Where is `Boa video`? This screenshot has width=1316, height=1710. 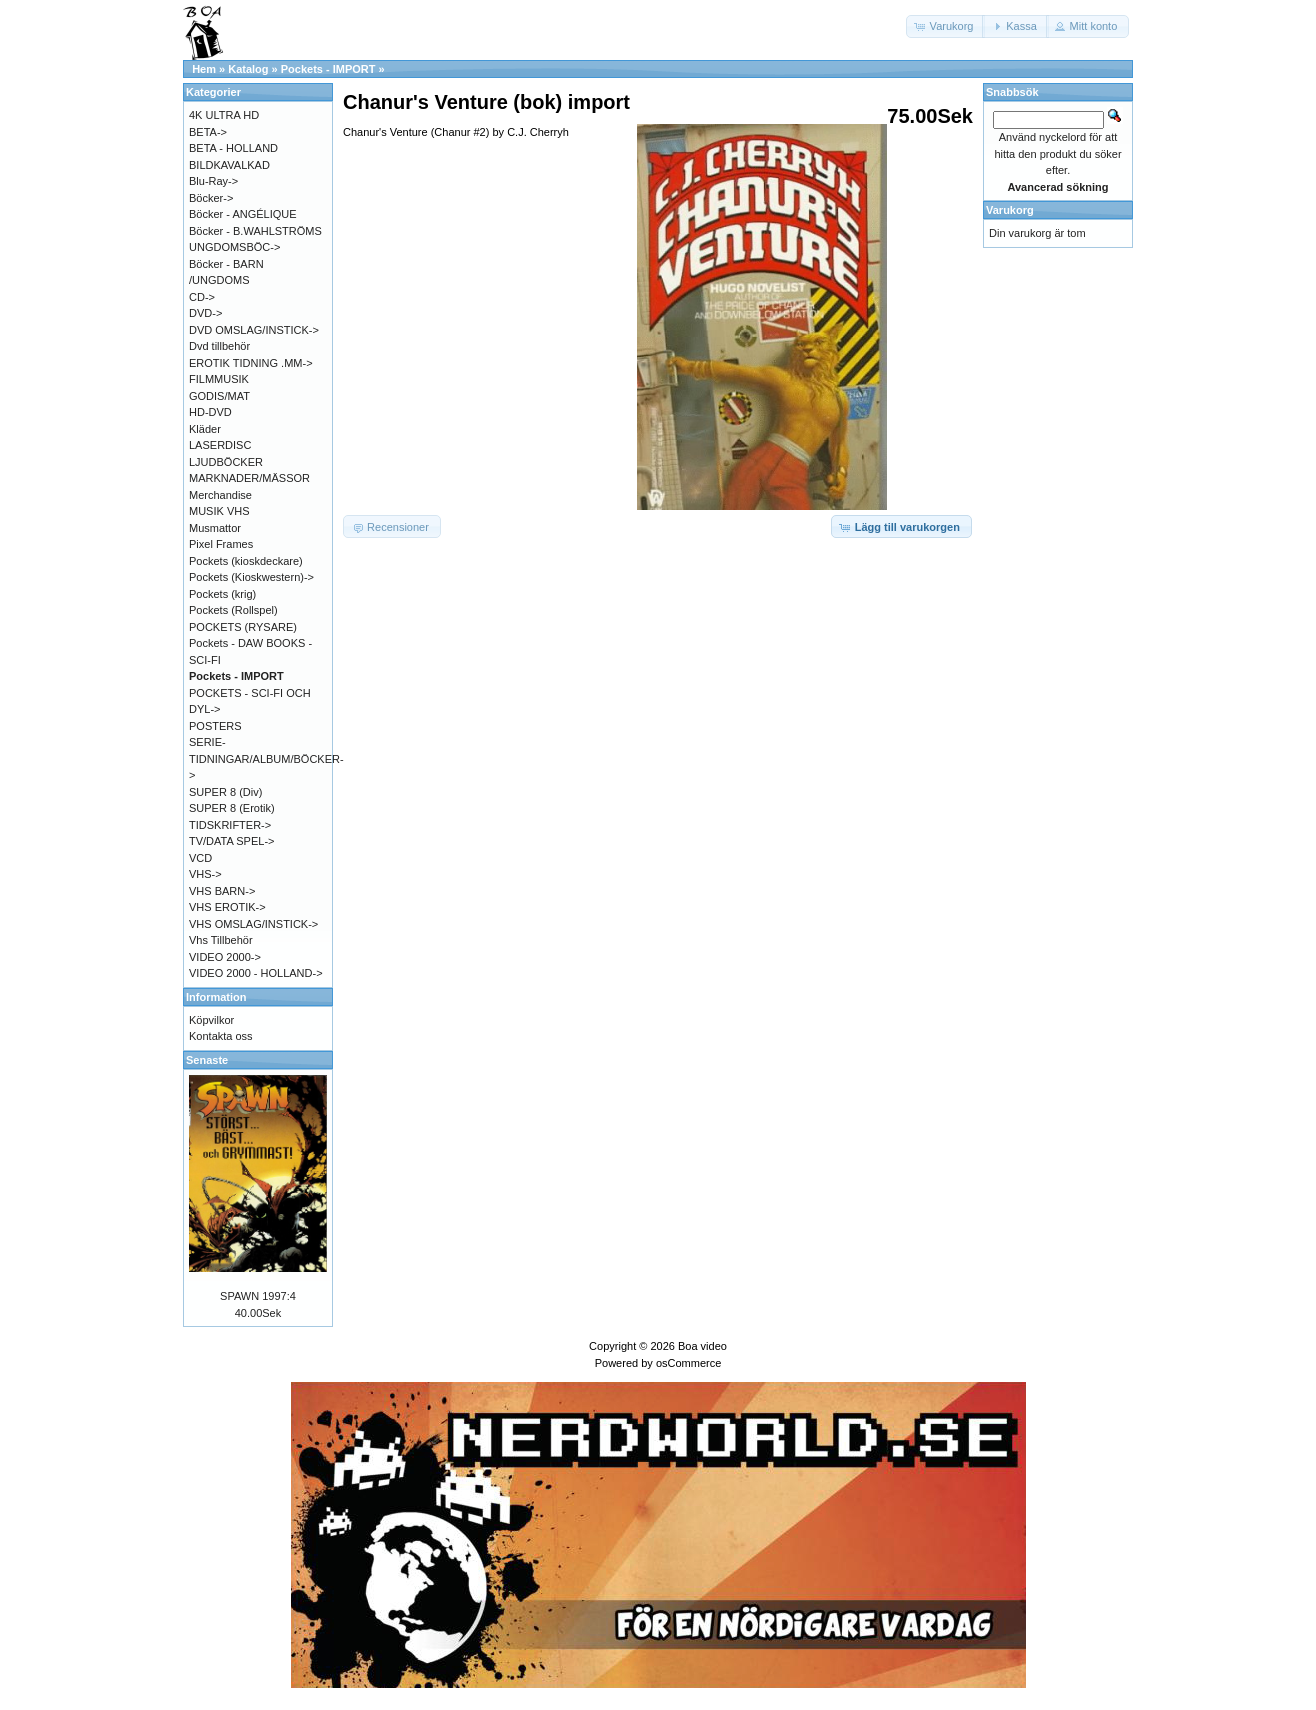
Boa video is located at coordinates (702, 1346).